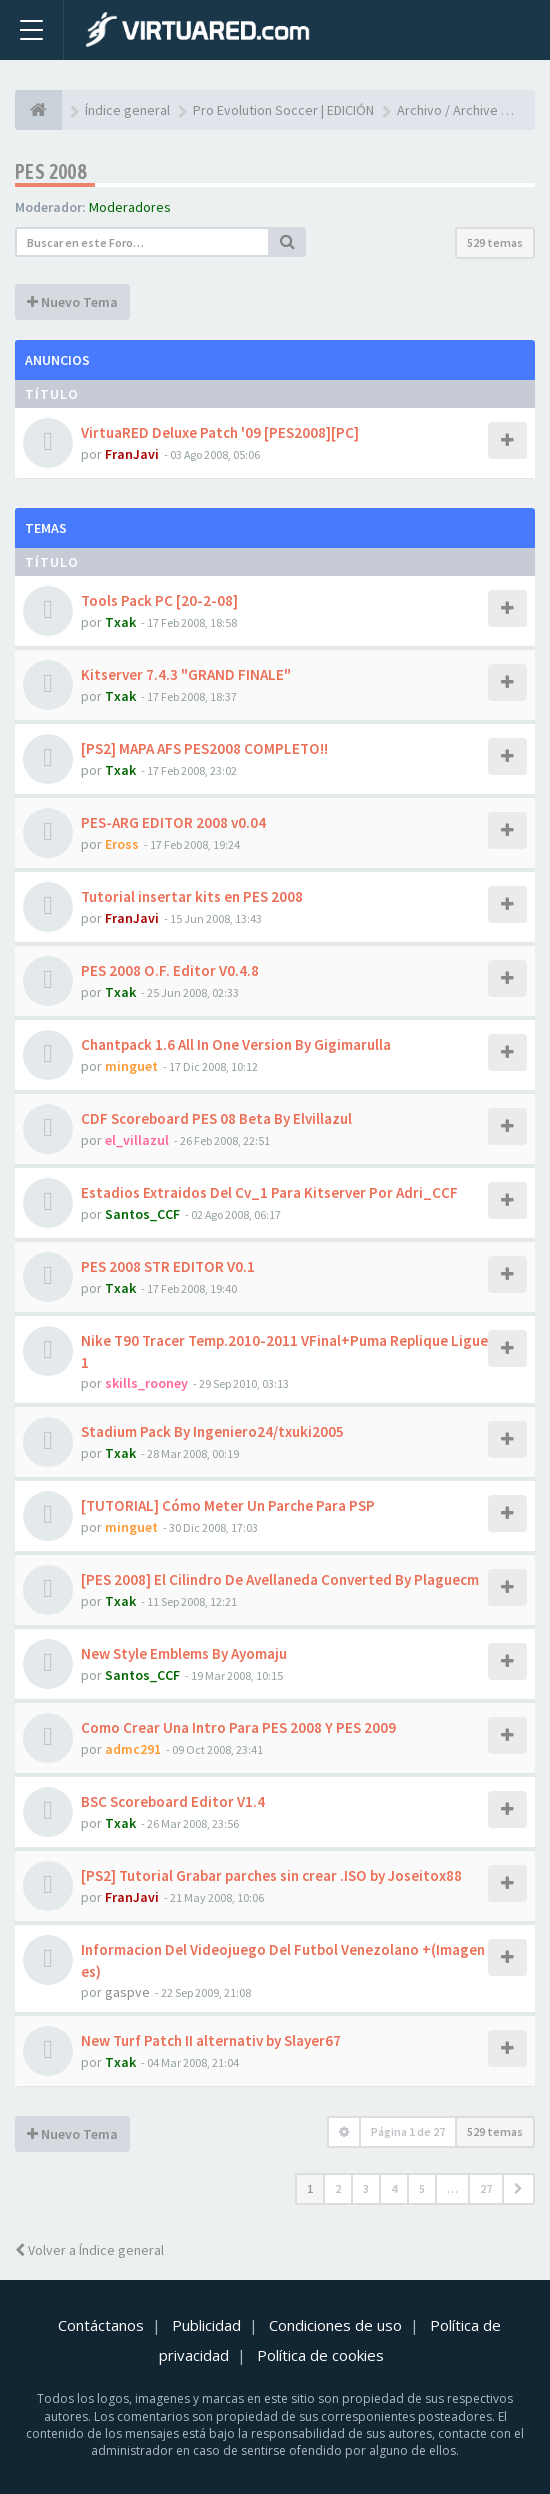 The image size is (550, 2494). What do you see at coordinates (216, 1118) in the screenshot?
I see `CDF Scoreboard PES 08 Beta By Elvillazul` at bounding box center [216, 1118].